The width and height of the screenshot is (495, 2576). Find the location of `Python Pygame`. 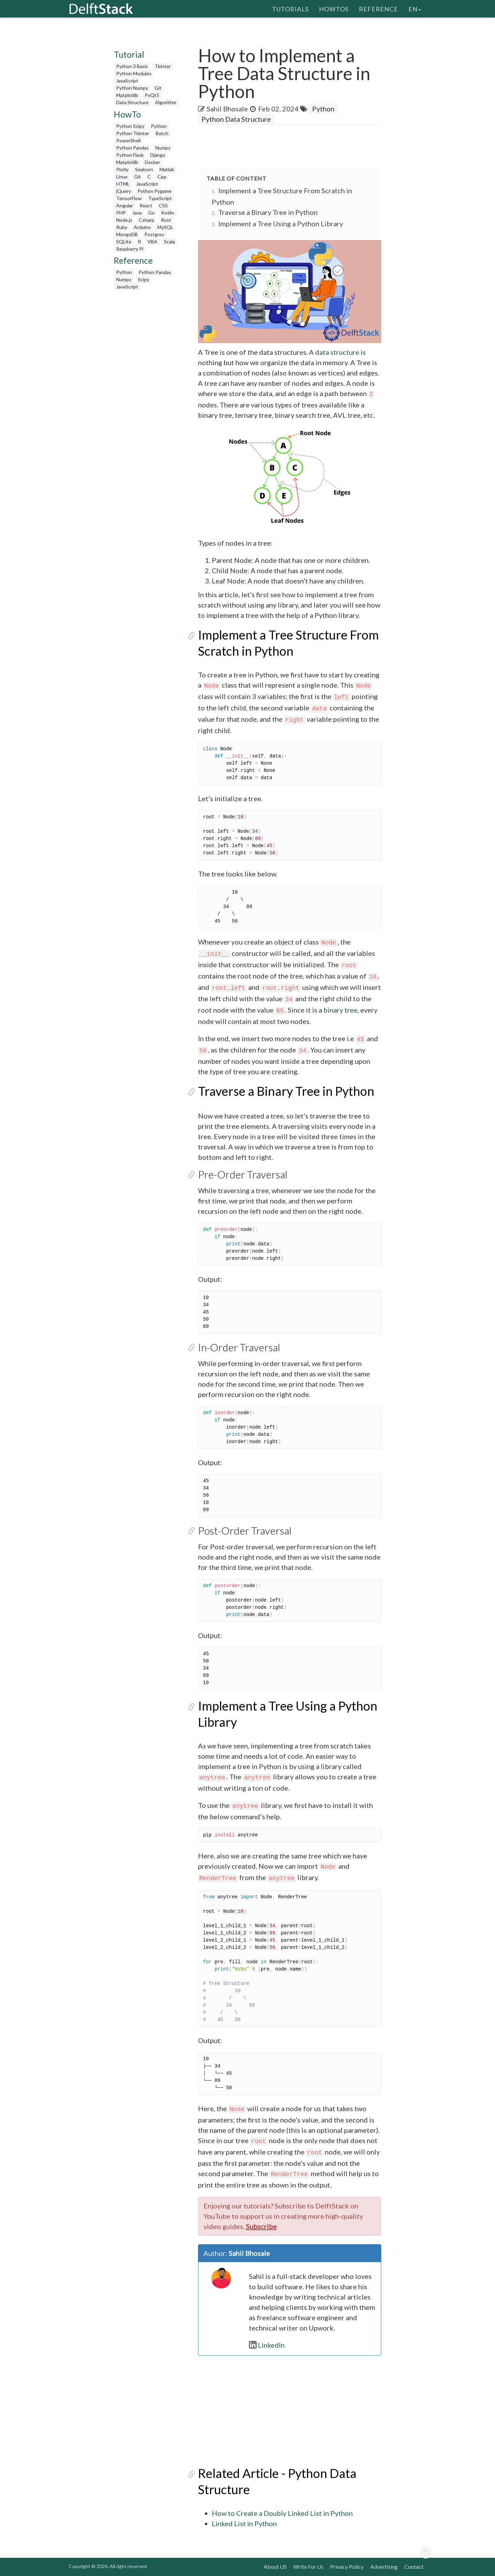

Python Pygame is located at coordinates (155, 191).